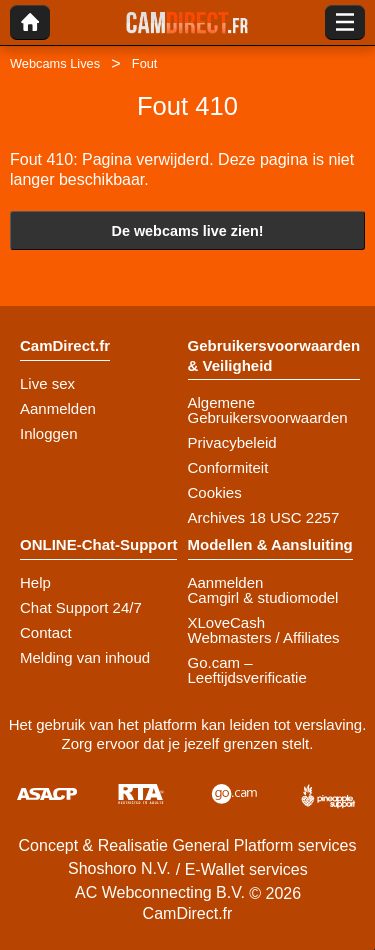 This screenshot has width=375, height=950. What do you see at coordinates (49, 433) in the screenshot?
I see `Inloggen` at bounding box center [49, 433].